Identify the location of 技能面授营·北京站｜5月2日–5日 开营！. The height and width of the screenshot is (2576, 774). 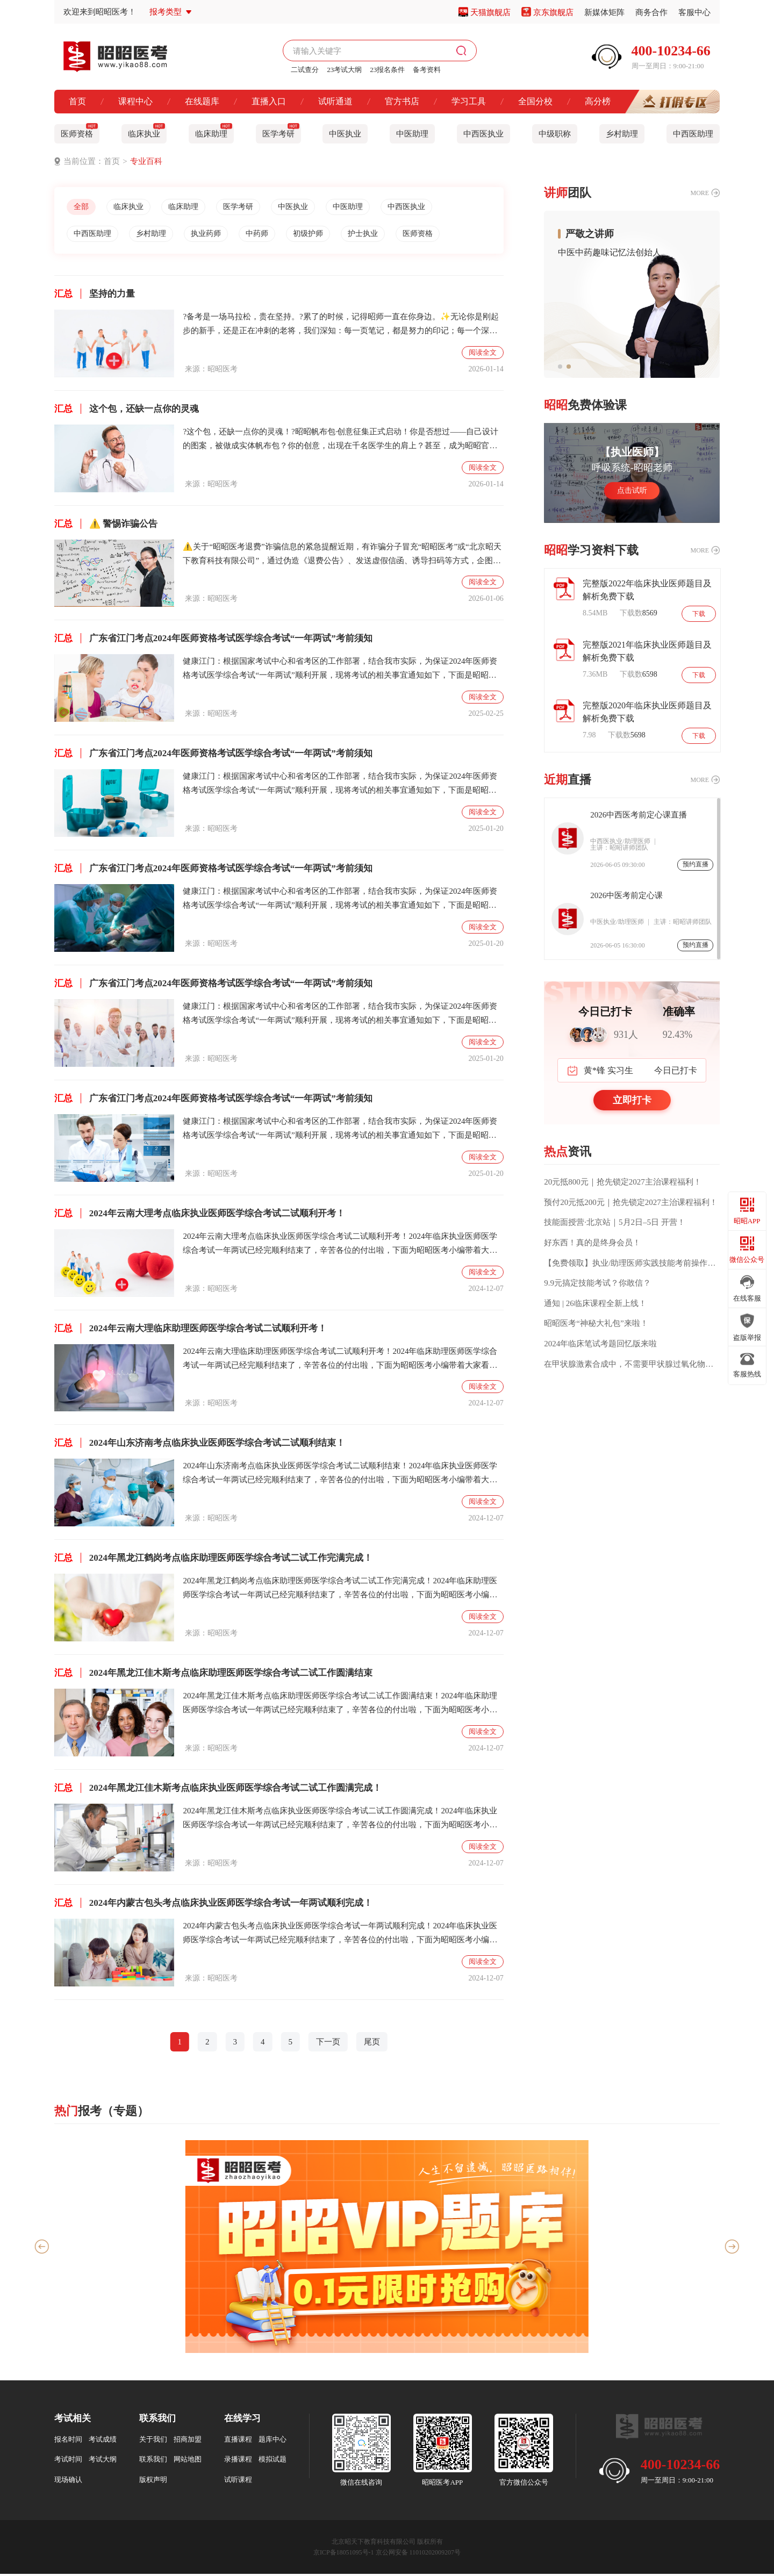
(614, 1222).